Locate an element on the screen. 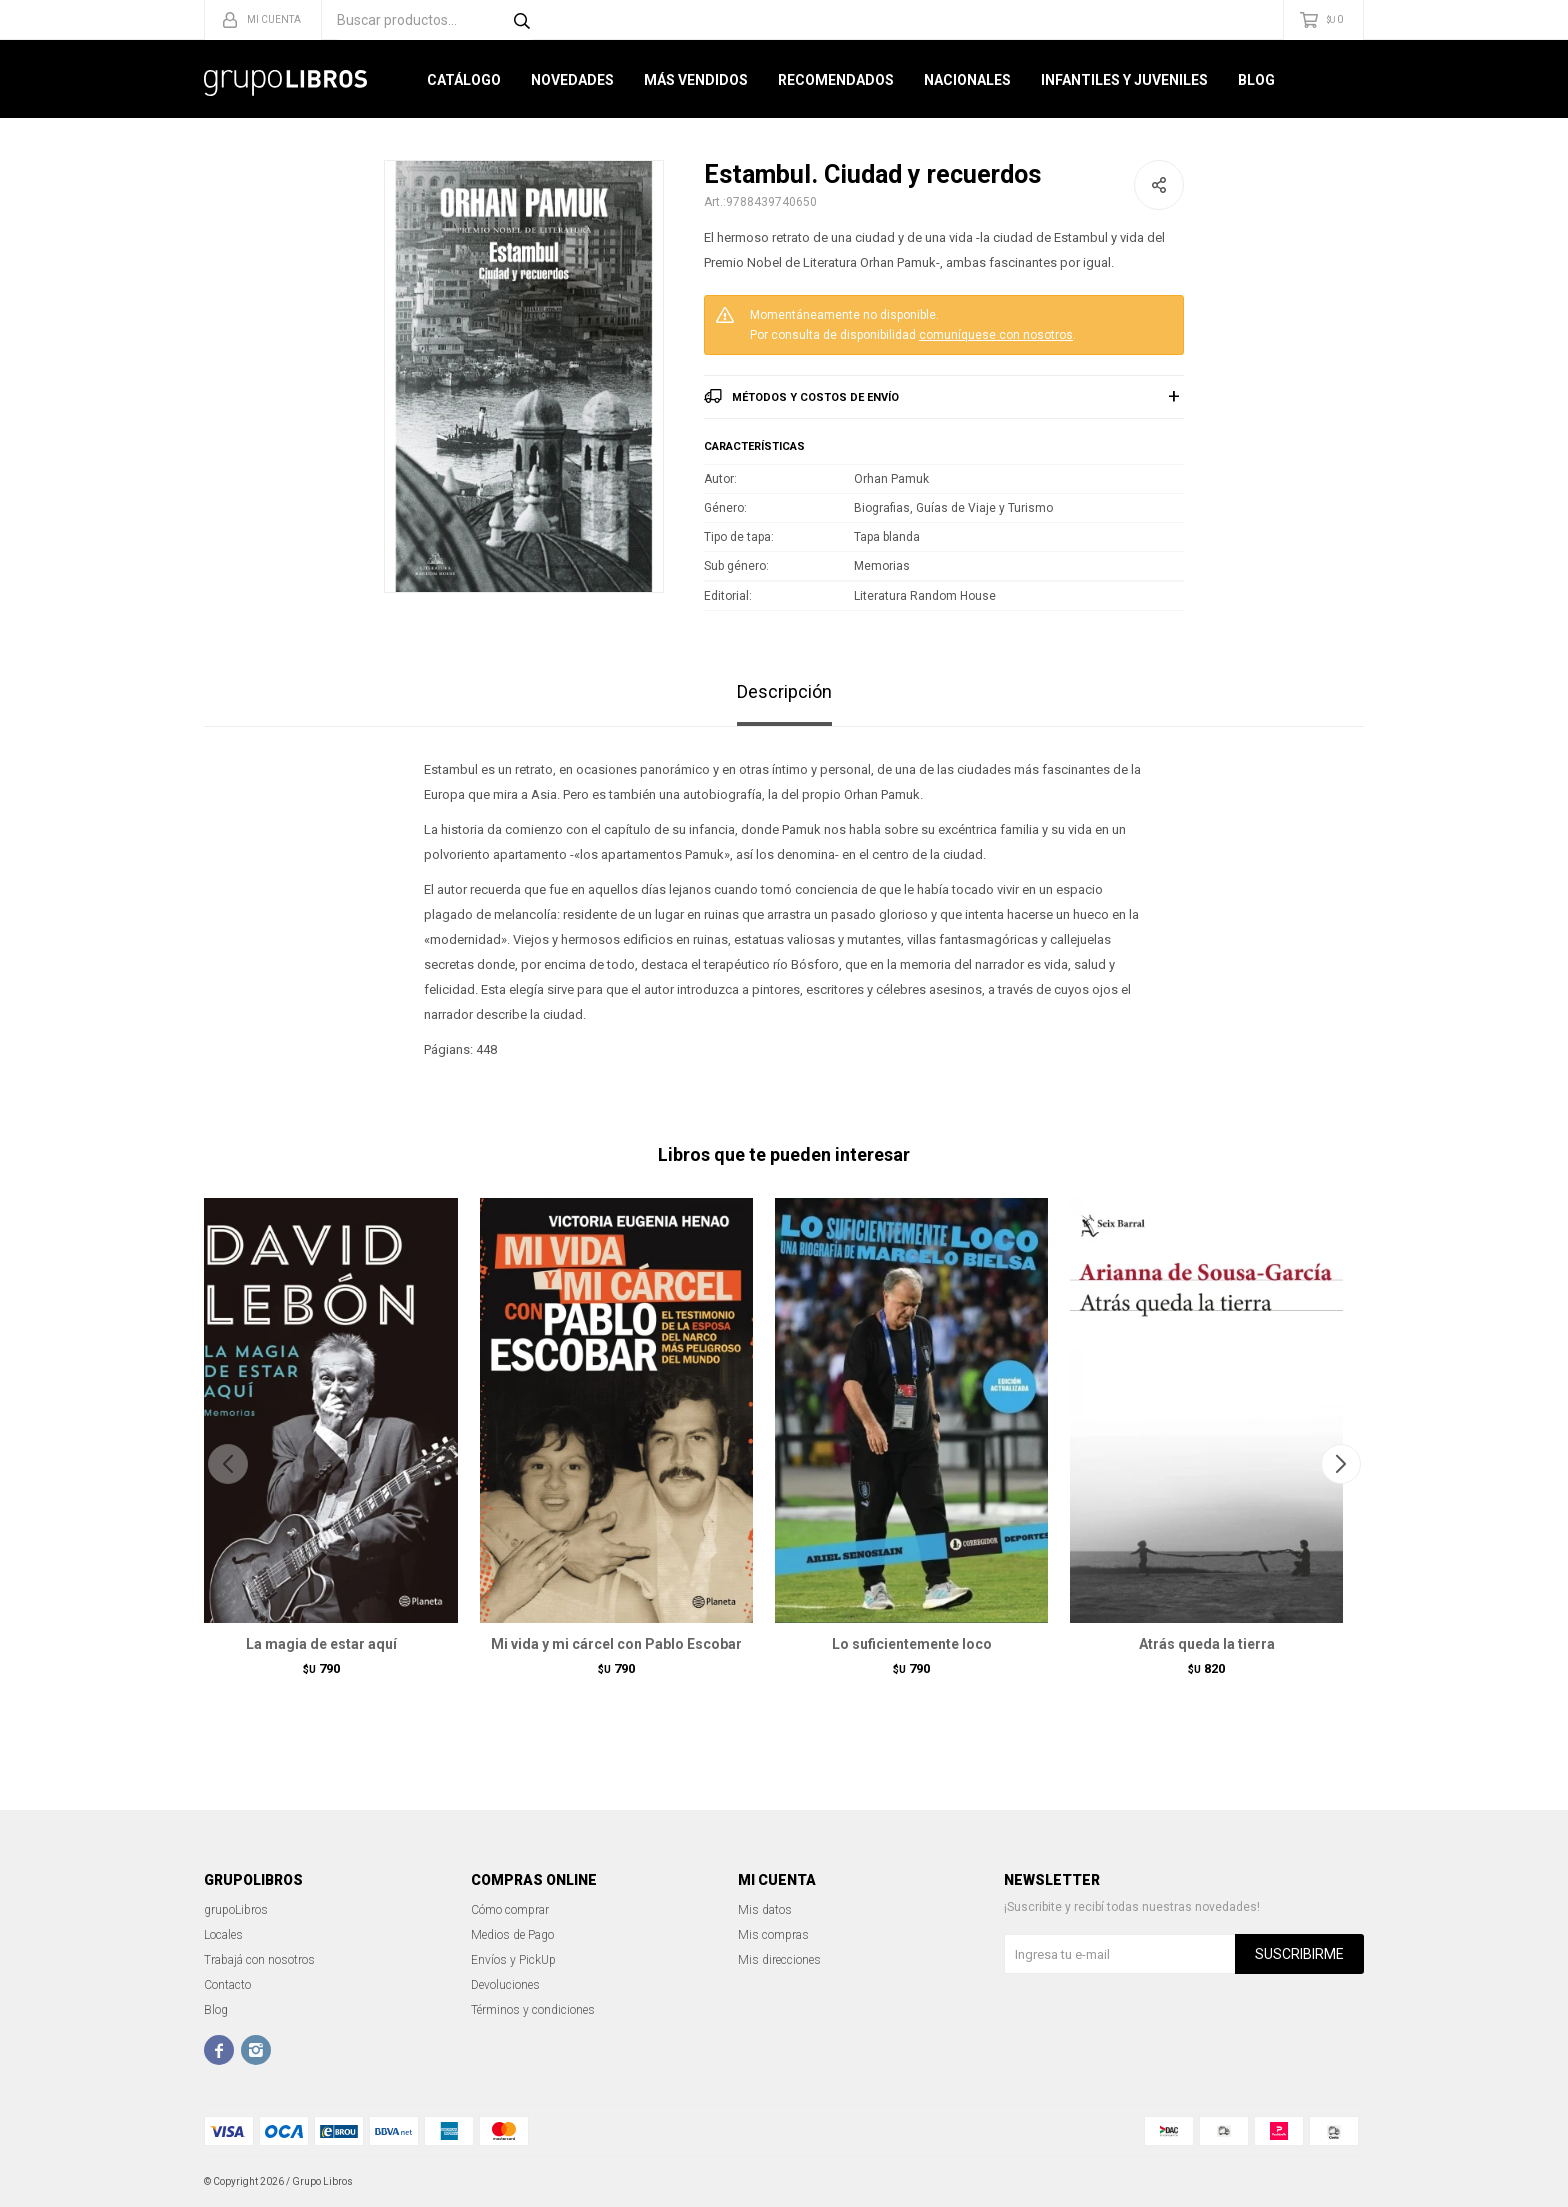 The height and width of the screenshot is (2207, 1568). Locales is located at coordinates (223, 1935).